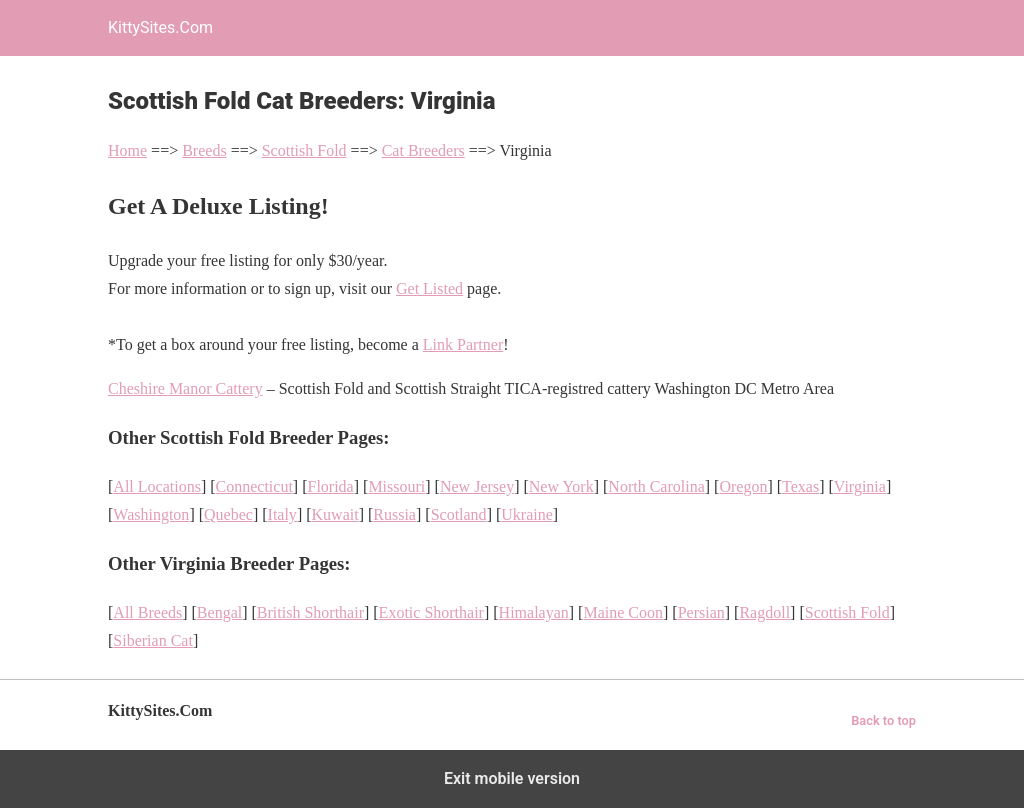 The image size is (1024, 808). I want to click on New Jersey, so click(477, 486).